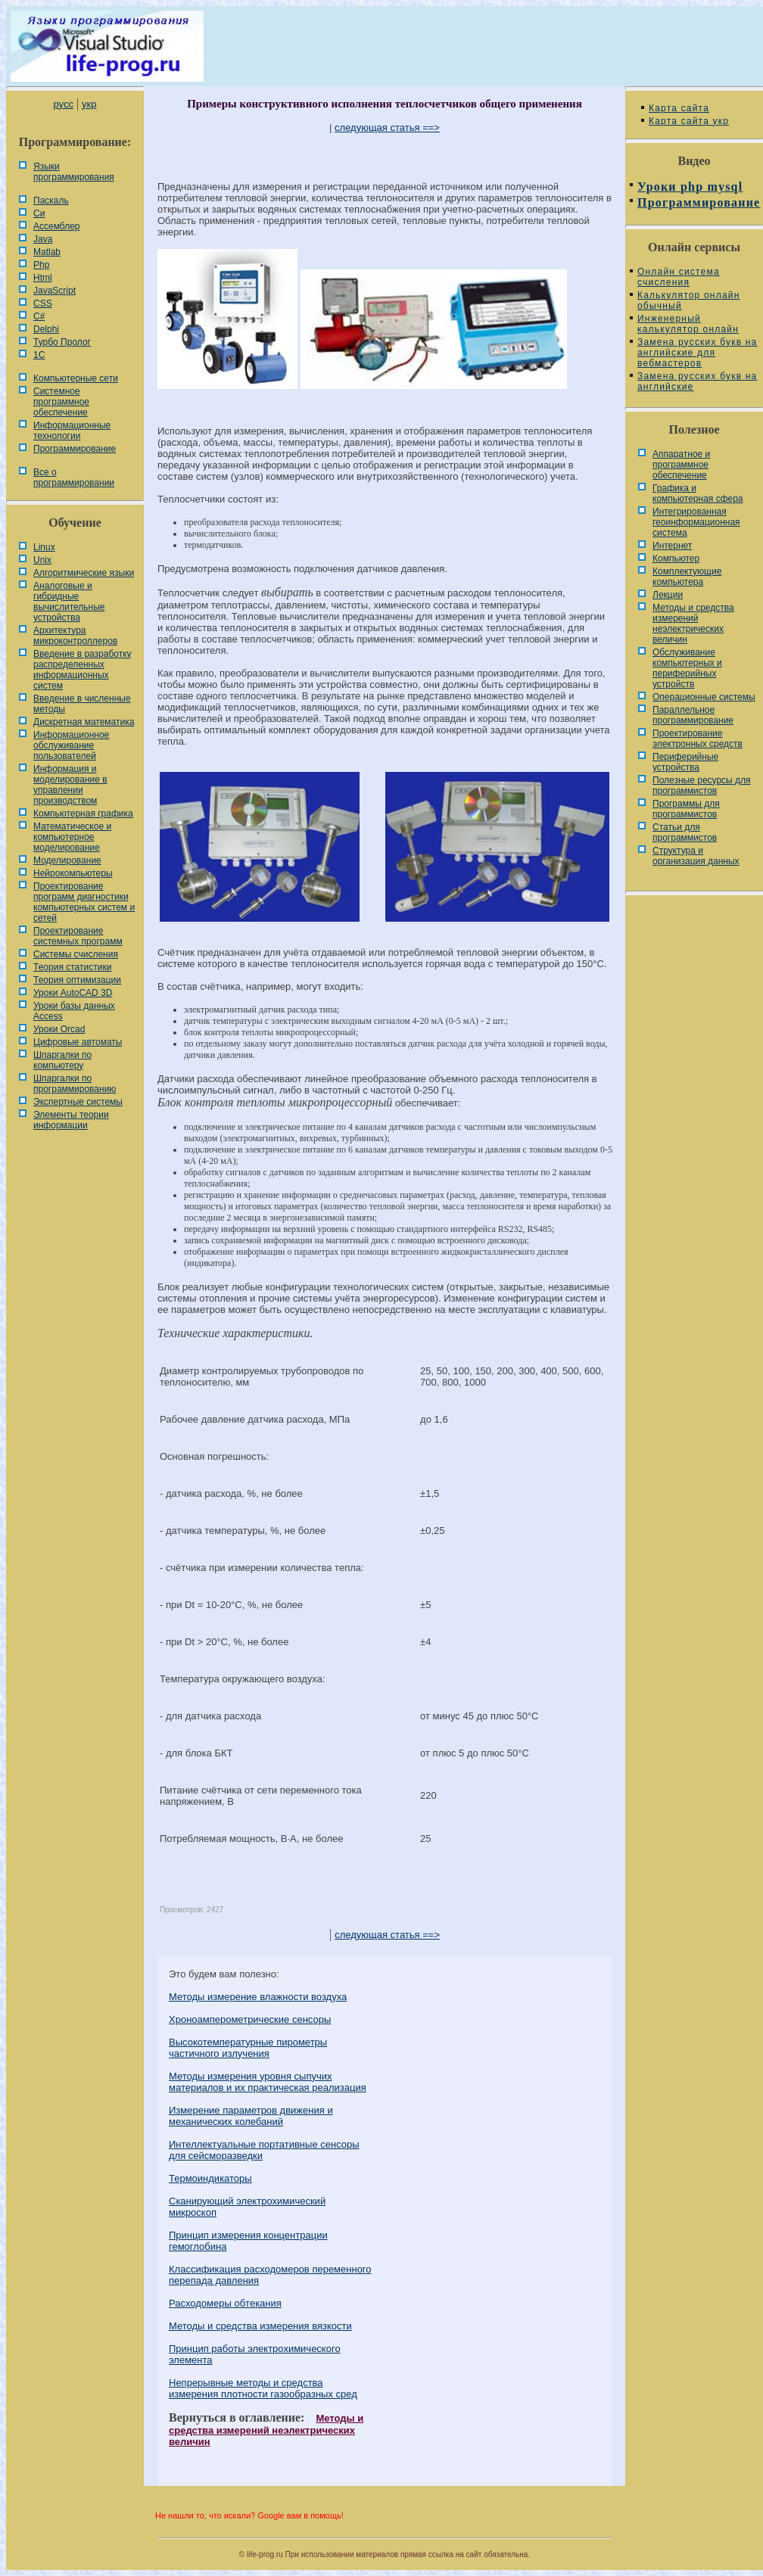 The width and height of the screenshot is (763, 2576). Describe the element at coordinates (210, 2178) in the screenshot. I see `Термоиндикаторы` at that location.